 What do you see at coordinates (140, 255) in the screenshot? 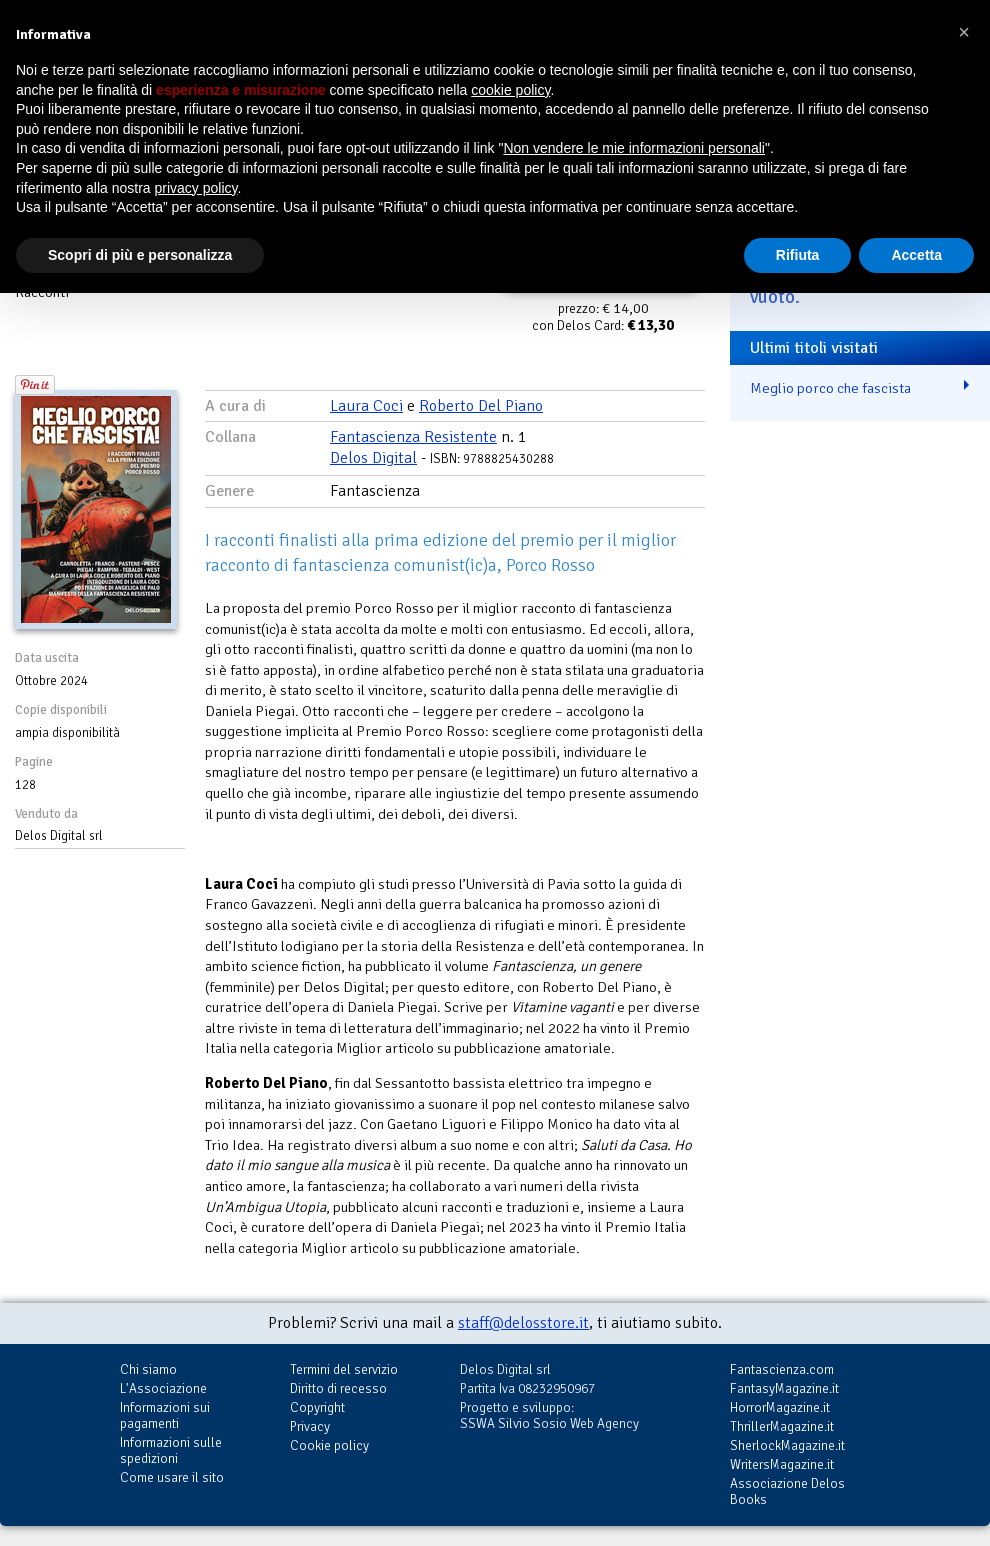
I see `Scopri di più e personalizza [button]` at bounding box center [140, 255].